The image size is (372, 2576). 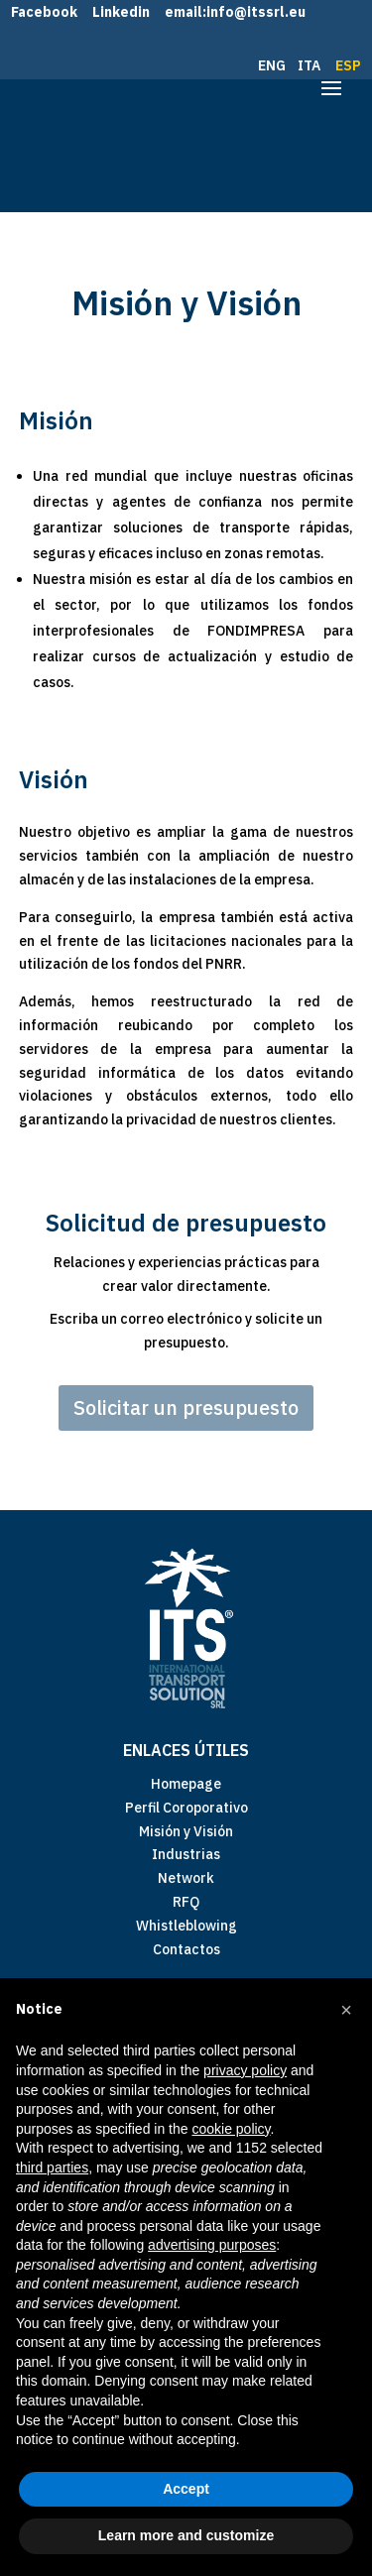 What do you see at coordinates (310, 65) in the screenshot?
I see `ITA` at bounding box center [310, 65].